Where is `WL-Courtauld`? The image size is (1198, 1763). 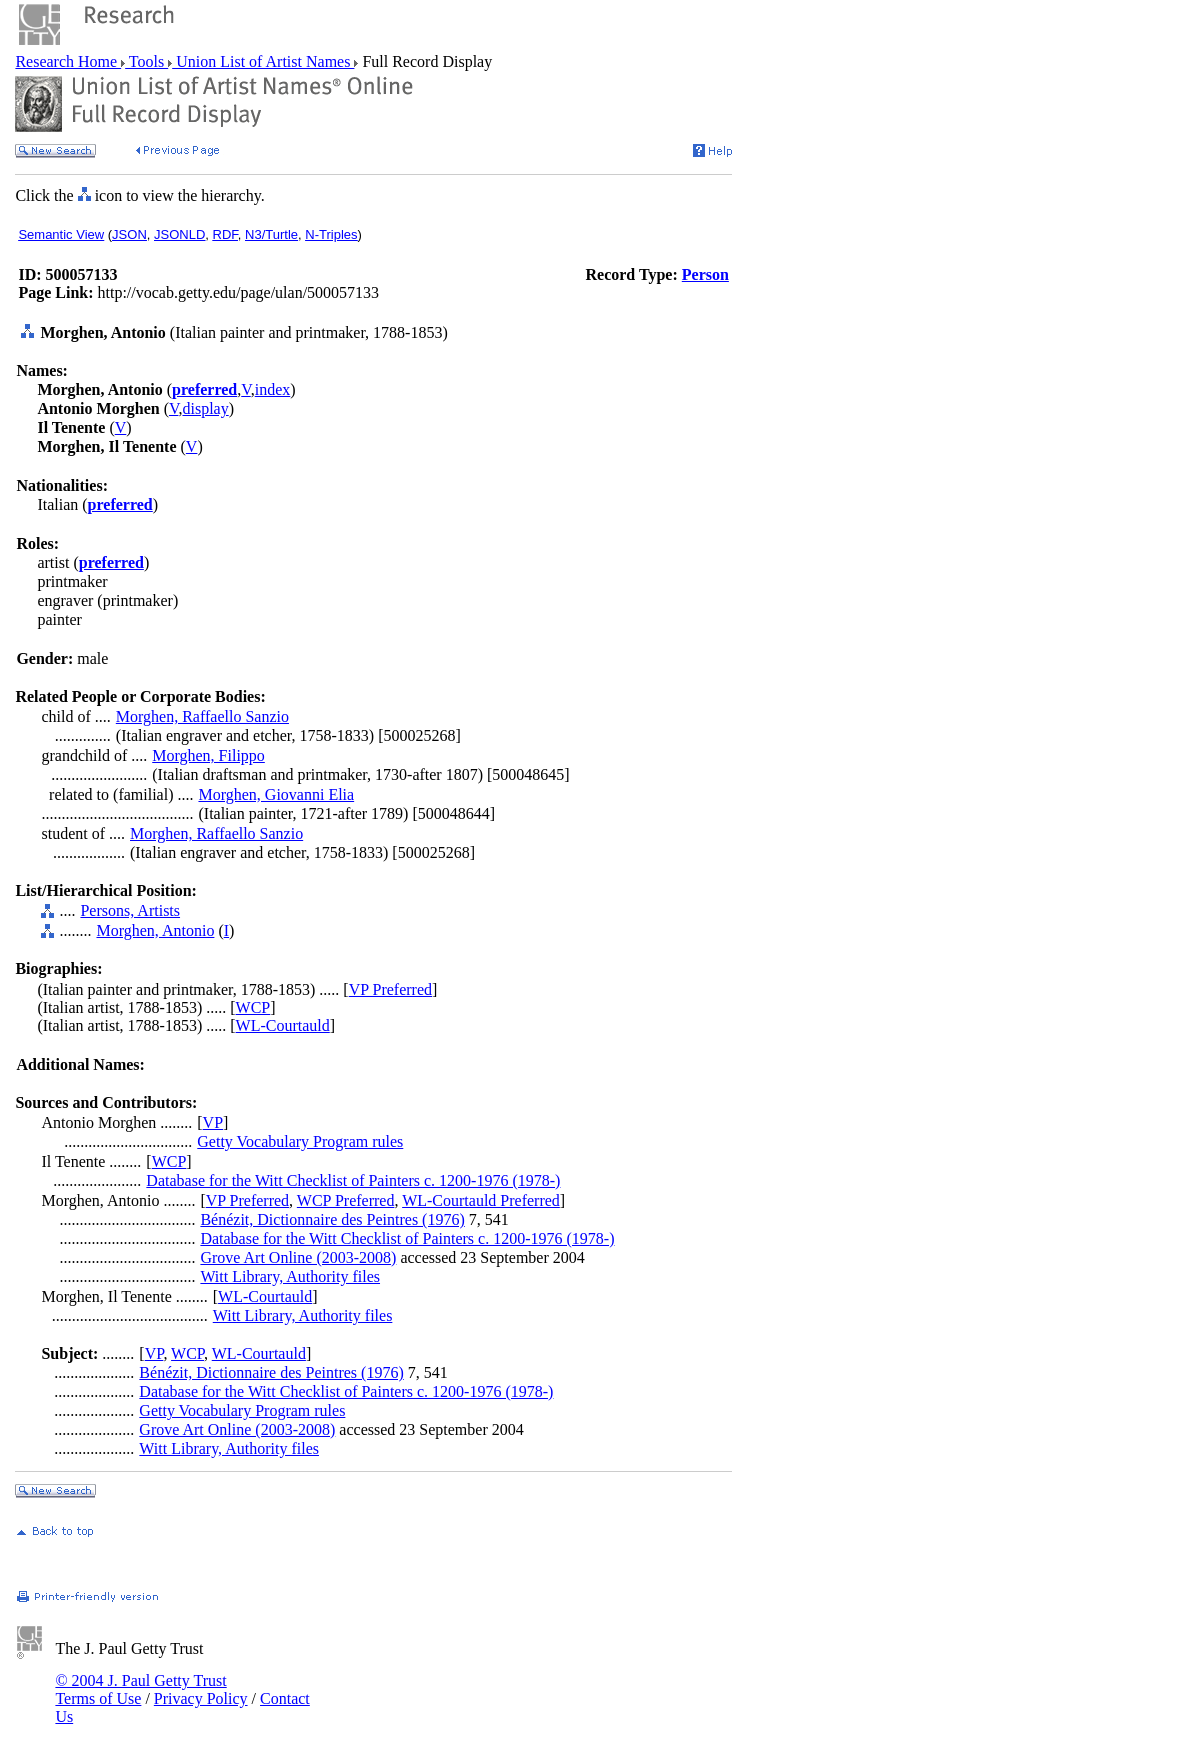 WL-Courtauld is located at coordinates (283, 1025).